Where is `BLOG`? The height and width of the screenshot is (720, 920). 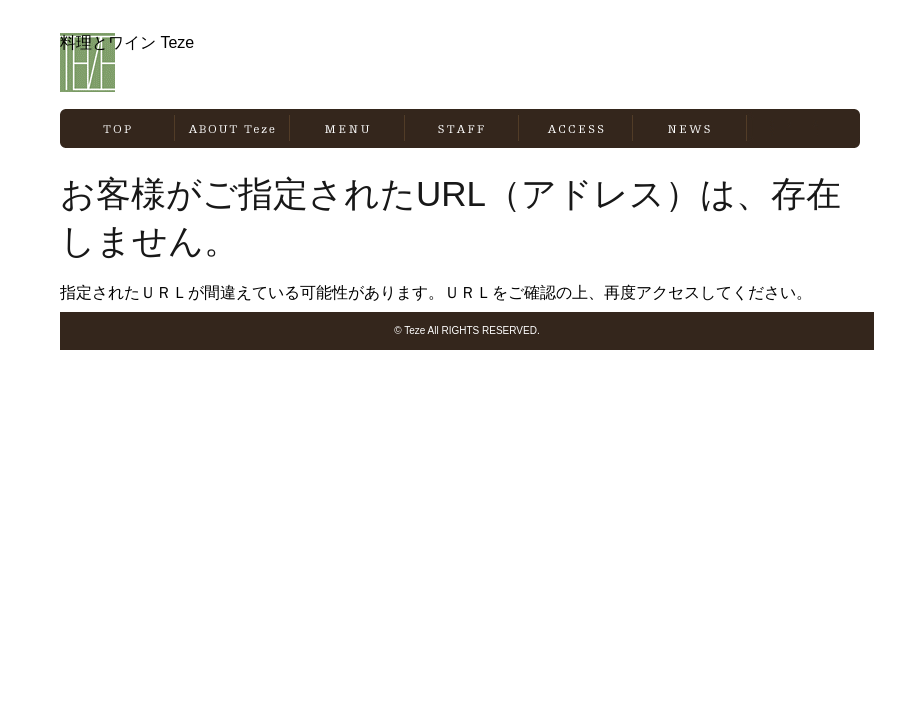
BLOG is located at coordinates (803, 128).